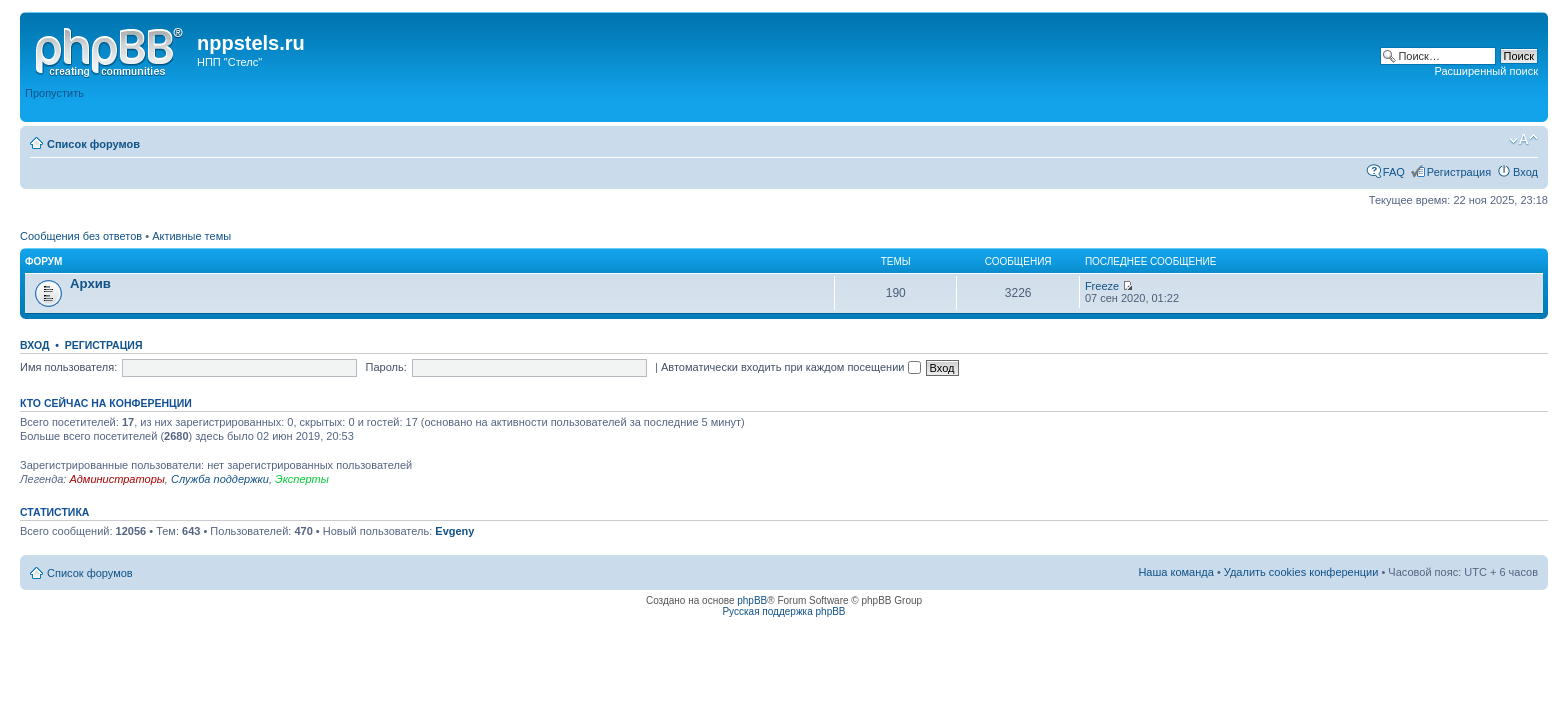 The height and width of the screenshot is (721, 1568). What do you see at coordinates (1102, 286) in the screenshot?
I see `Freeze` at bounding box center [1102, 286].